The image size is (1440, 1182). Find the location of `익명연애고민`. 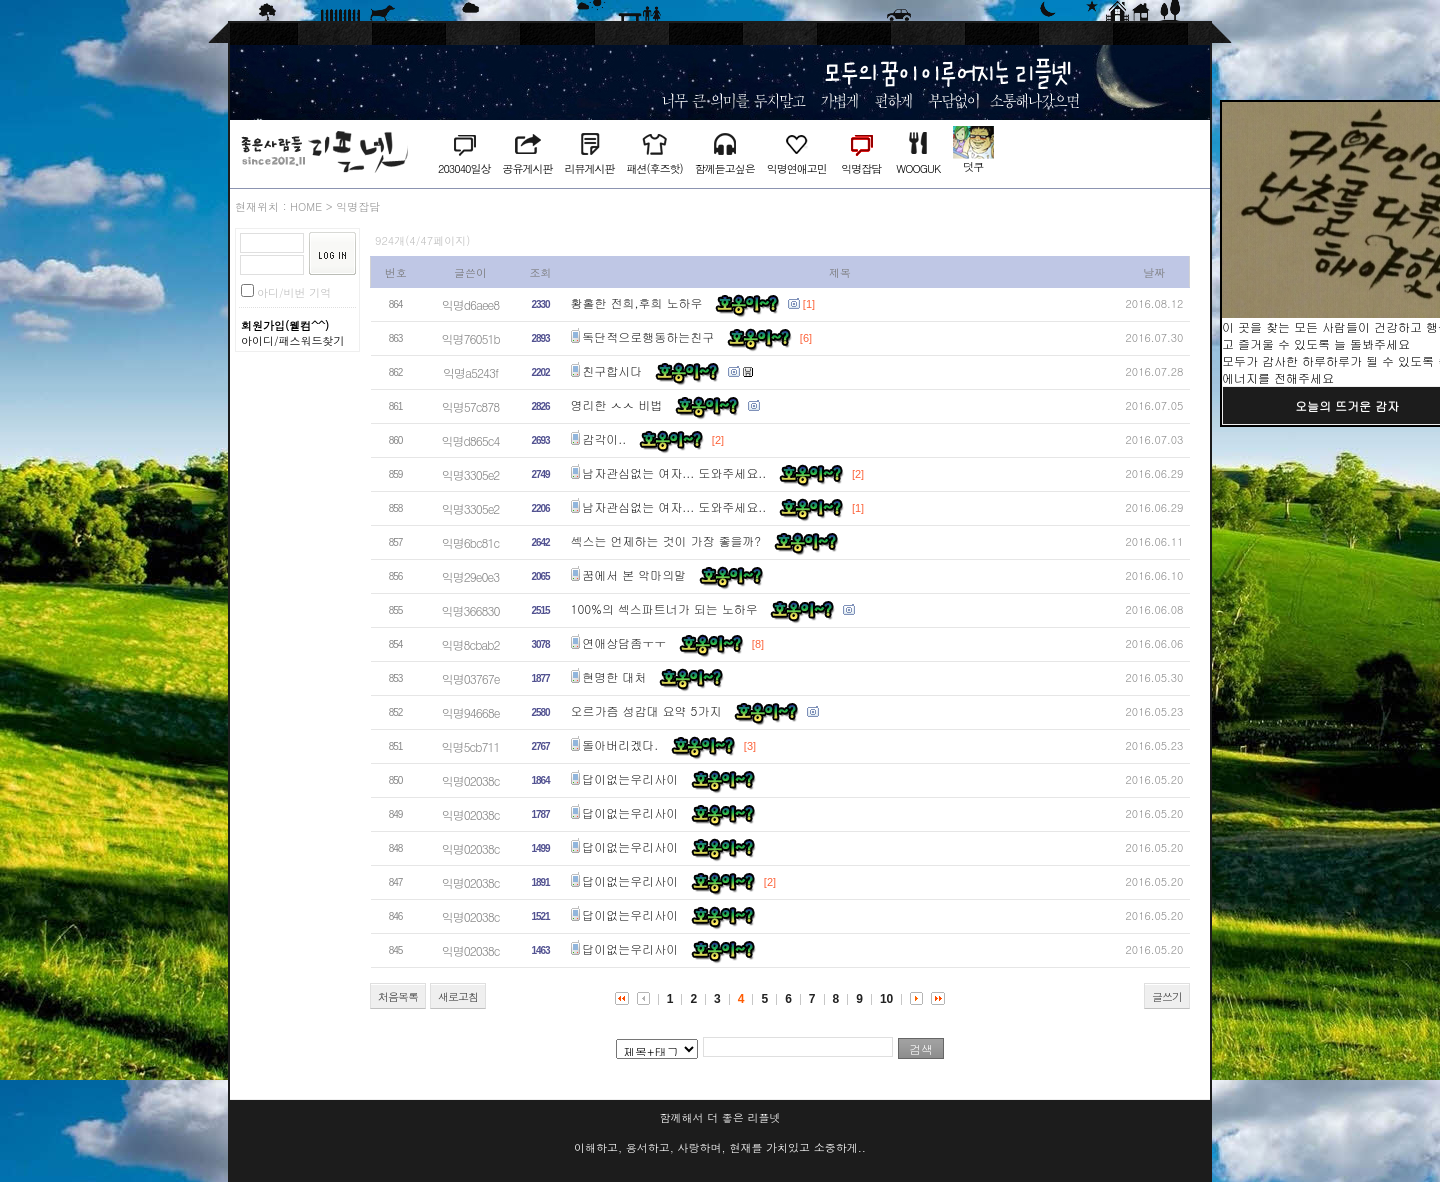

익명연애고민 is located at coordinates (797, 168).